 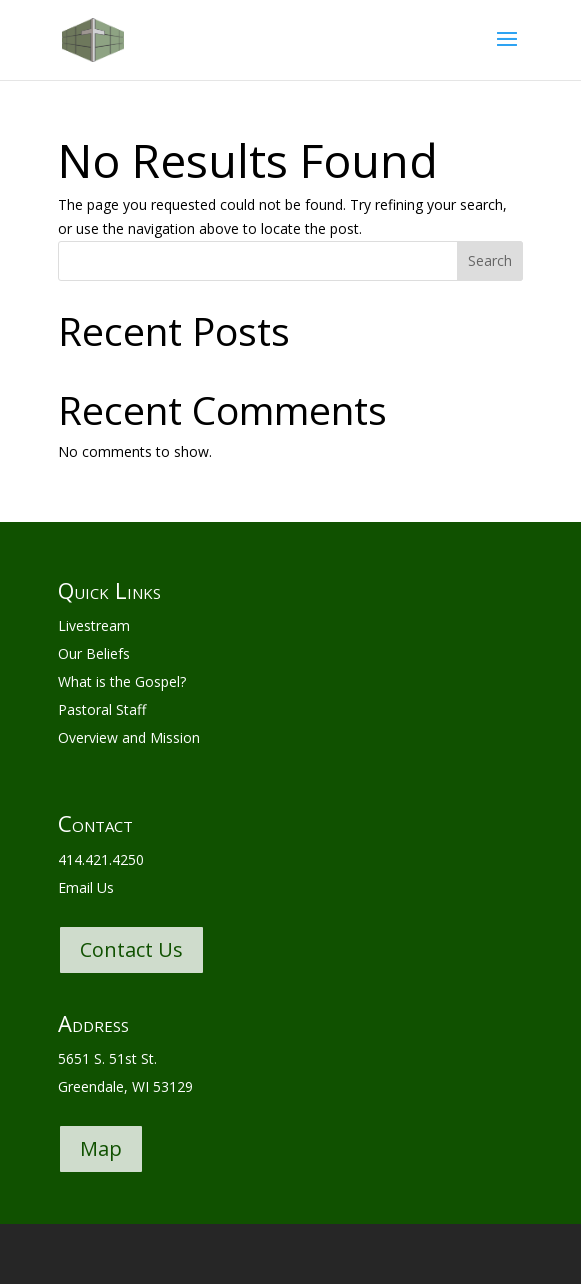 I want to click on Overview and Mission, so click(x=129, y=737).